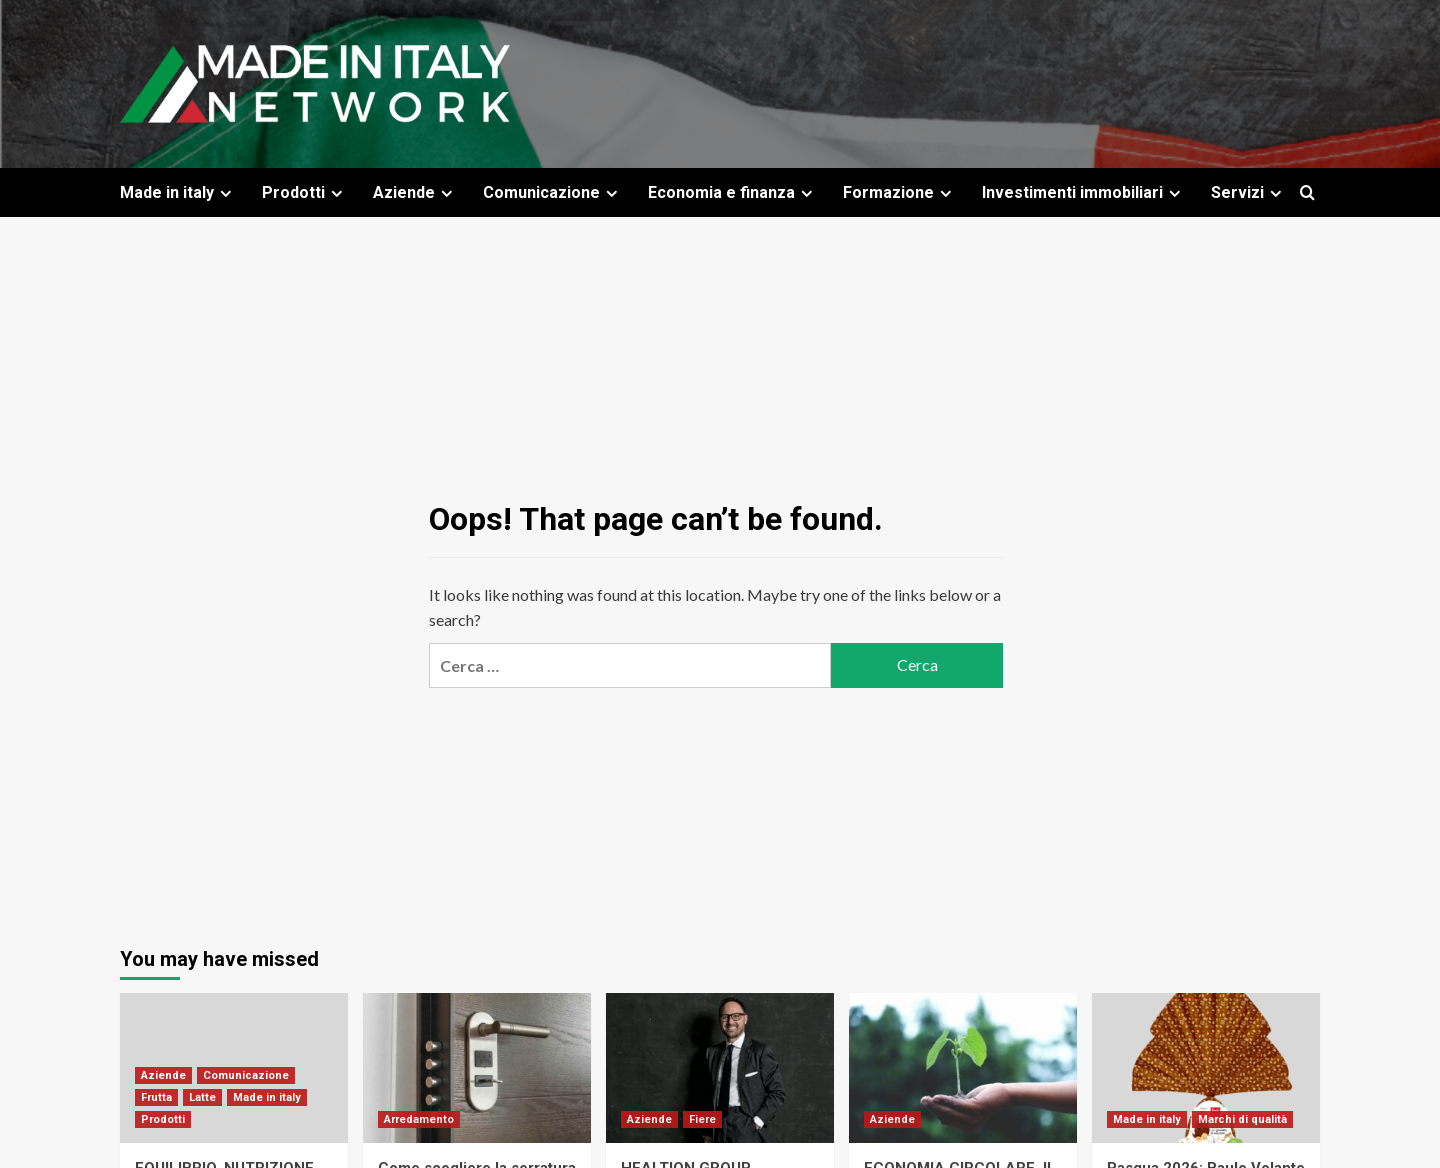 Image resolution: width=1440 pixels, height=1168 pixels. What do you see at coordinates (1084, 192) in the screenshot?
I see `Investimenti immobiliari` at bounding box center [1084, 192].